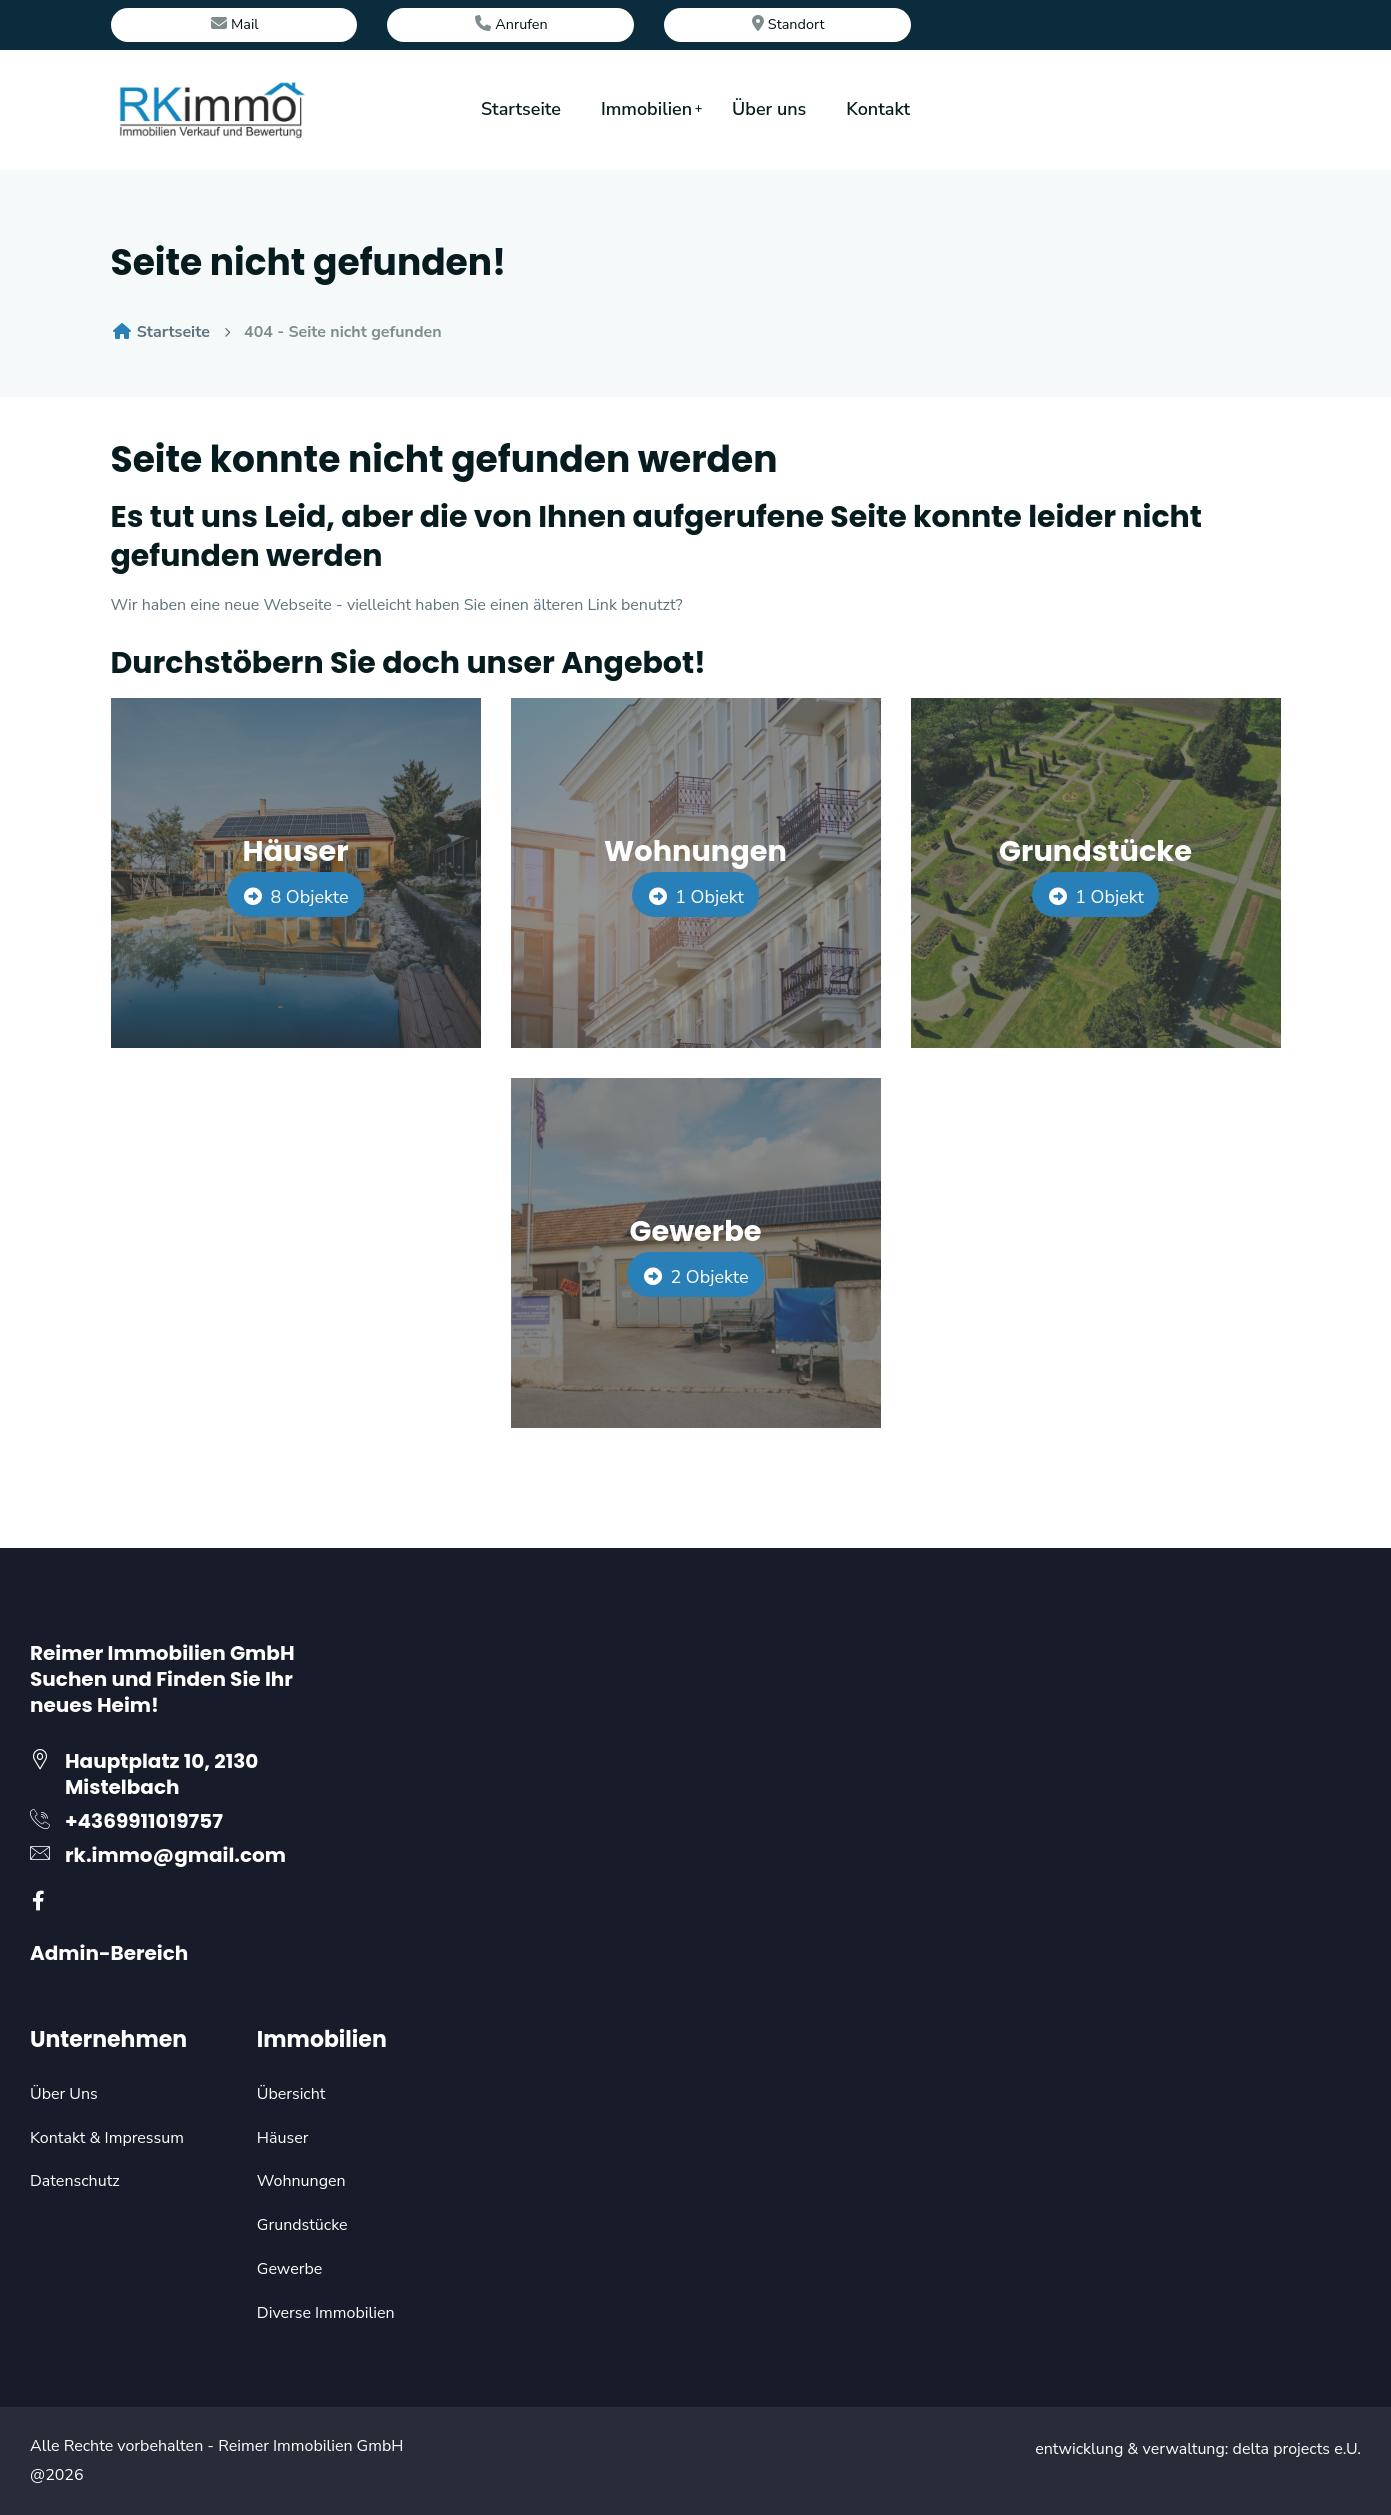 Image resolution: width=1391 pixels, height=2515 pixels. I want to click on Anrufen, so click(510, 24).